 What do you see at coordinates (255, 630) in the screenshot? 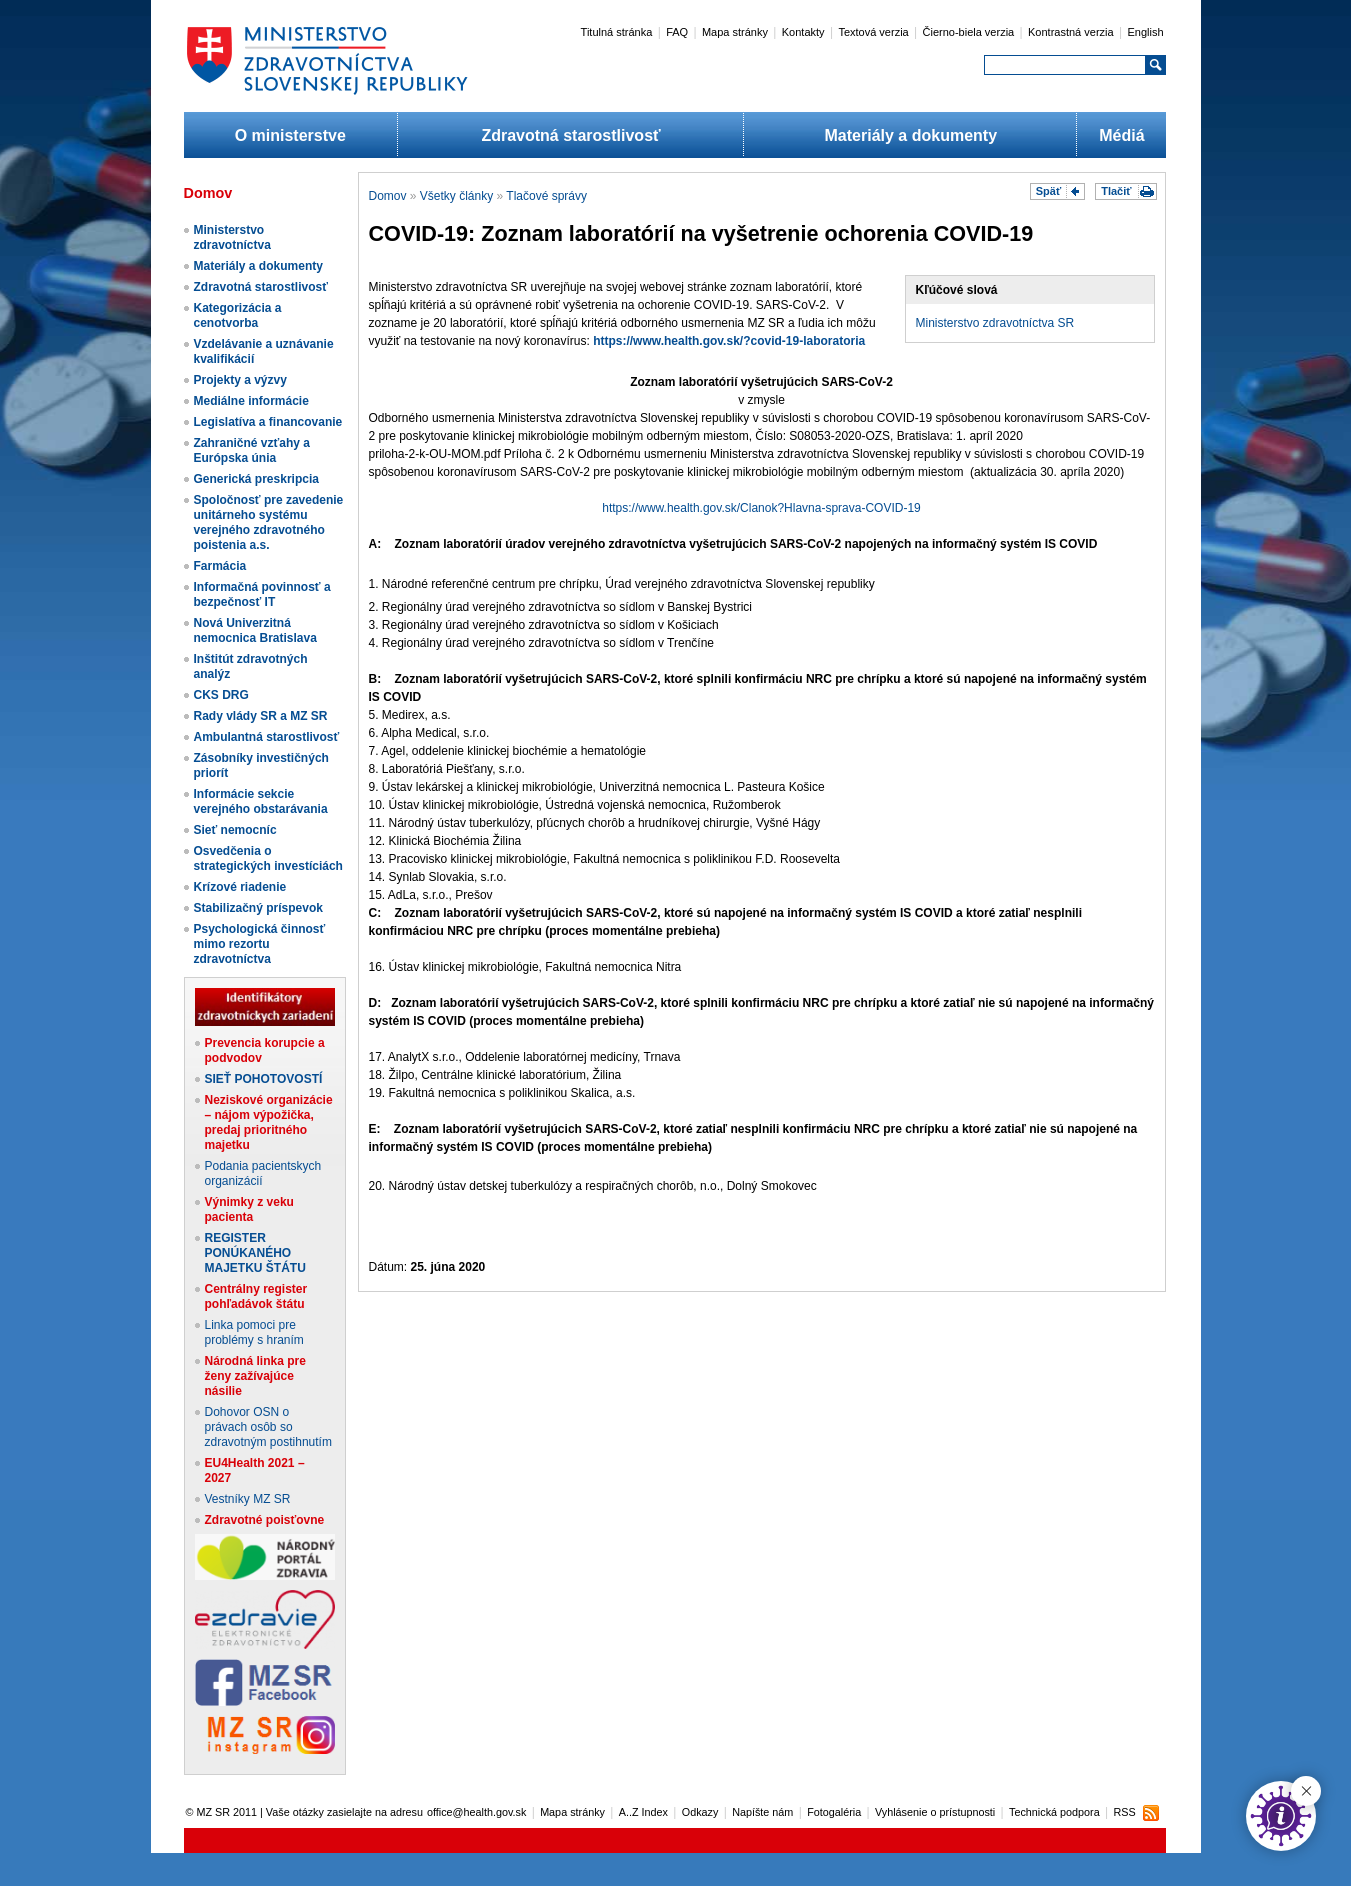
I see `Nová Univerzitná nemocnica Bratislava` at bounding box center [255, 630].